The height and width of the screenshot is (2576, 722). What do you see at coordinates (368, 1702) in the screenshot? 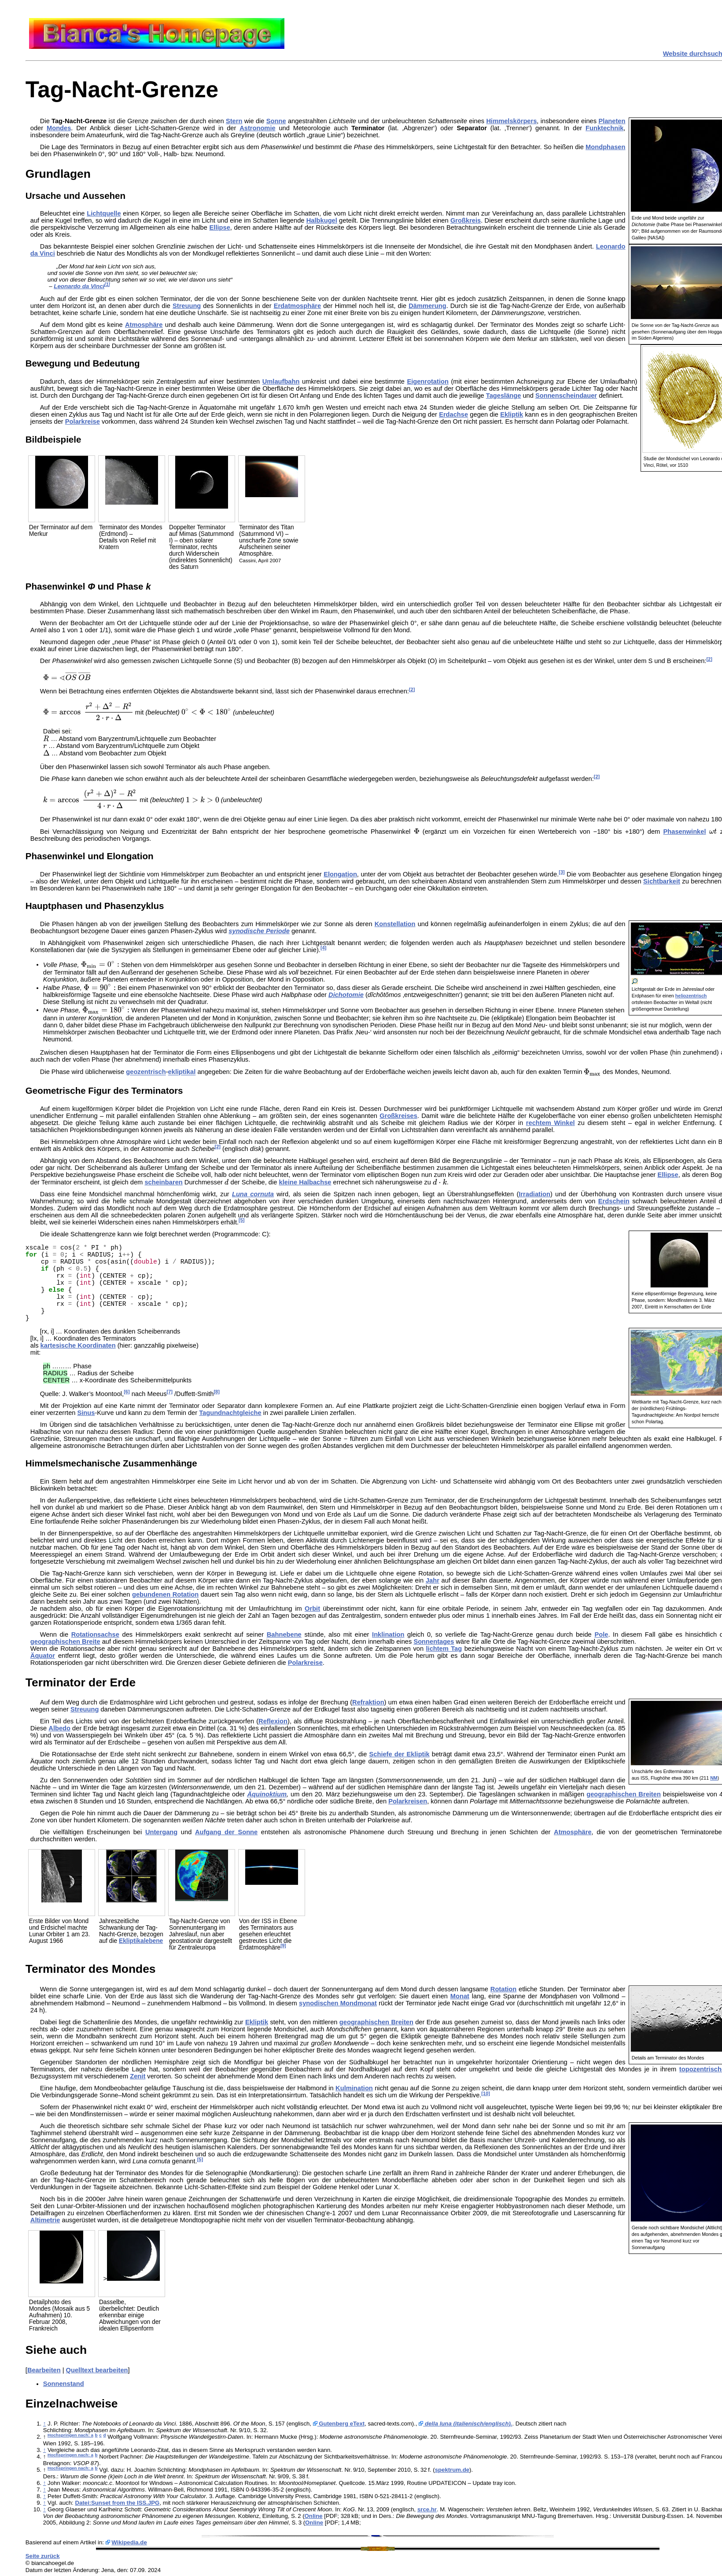
I see `Refraktion` at bounding box center [368, 1702].